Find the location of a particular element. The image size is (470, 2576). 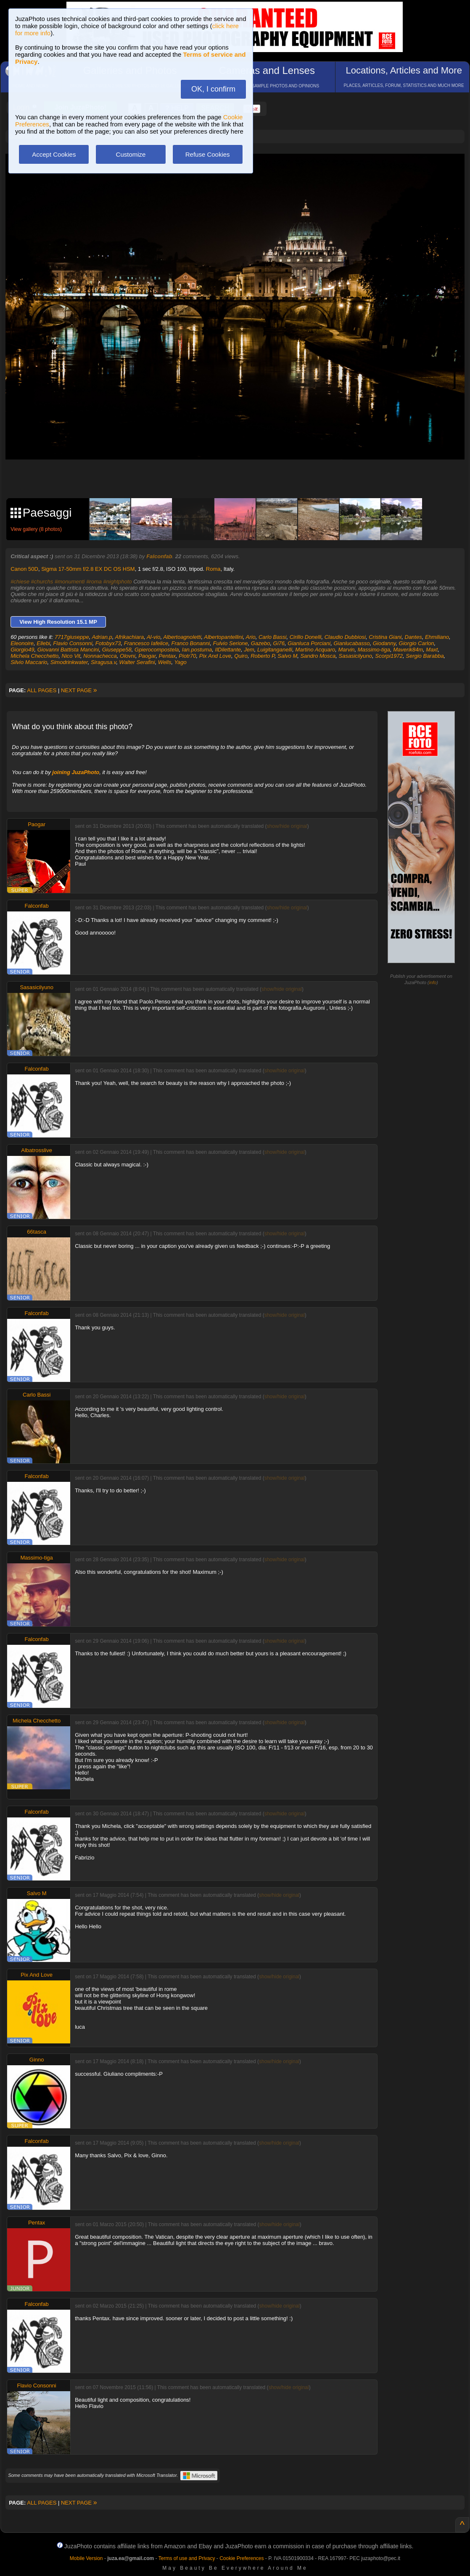

Silvio Maccario is located at coordinates (29, 662).